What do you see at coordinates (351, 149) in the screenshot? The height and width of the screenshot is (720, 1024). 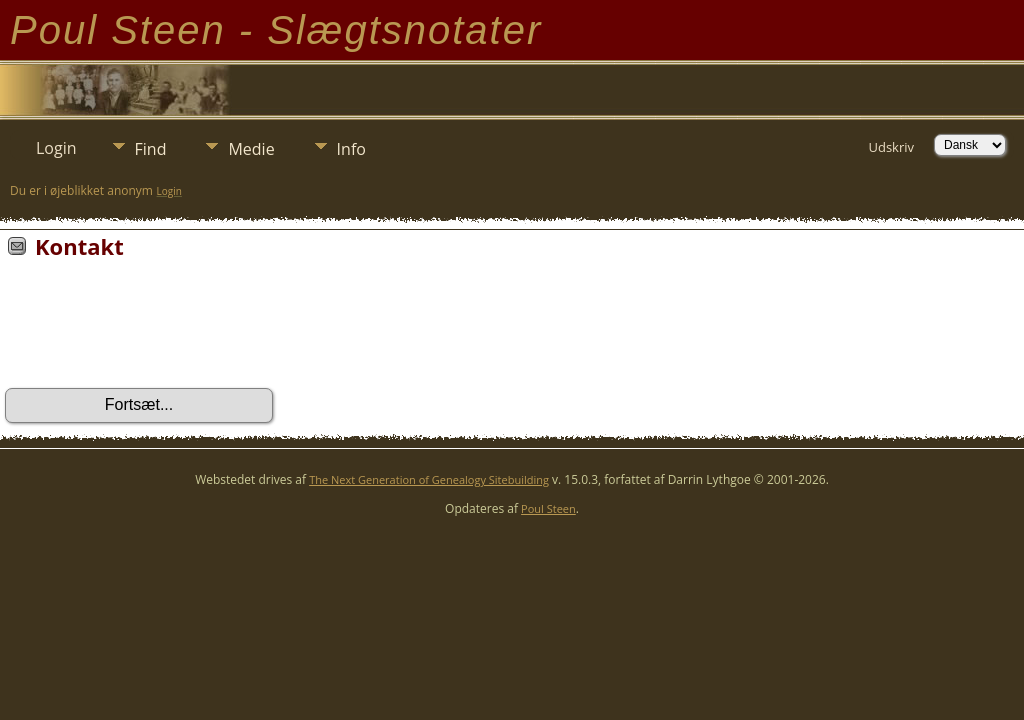 I see `Info` at bounding box center [351, 149].